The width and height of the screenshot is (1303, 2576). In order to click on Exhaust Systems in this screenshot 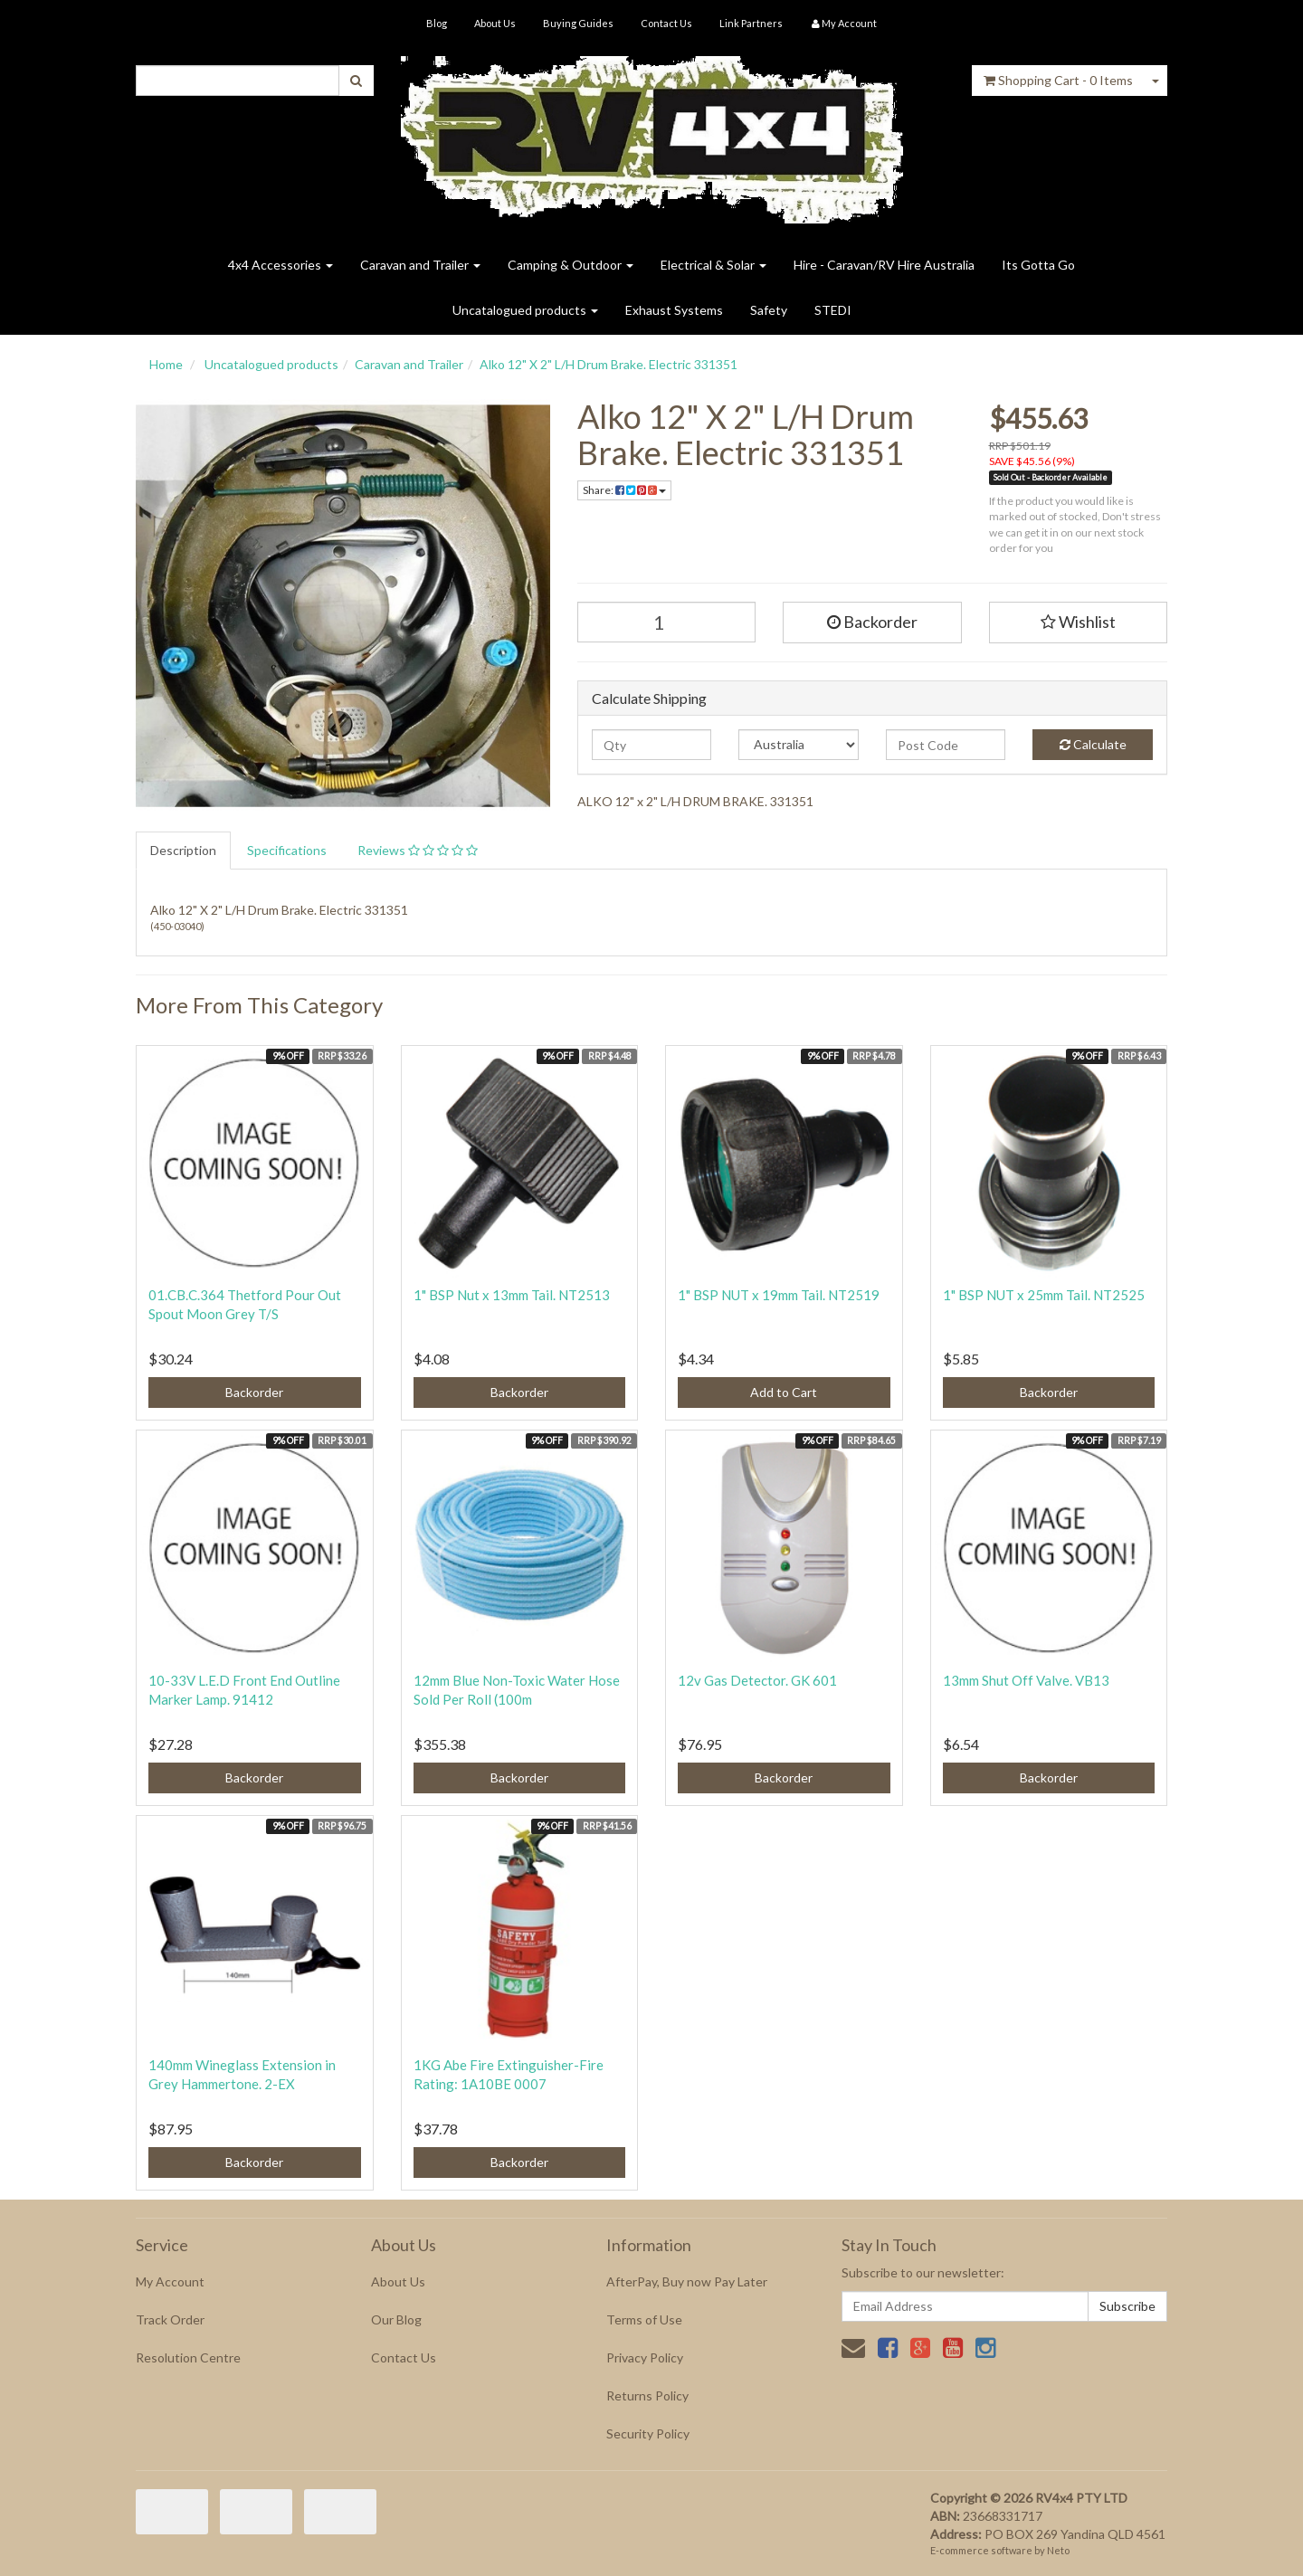, I will do `click(674, 310)`.